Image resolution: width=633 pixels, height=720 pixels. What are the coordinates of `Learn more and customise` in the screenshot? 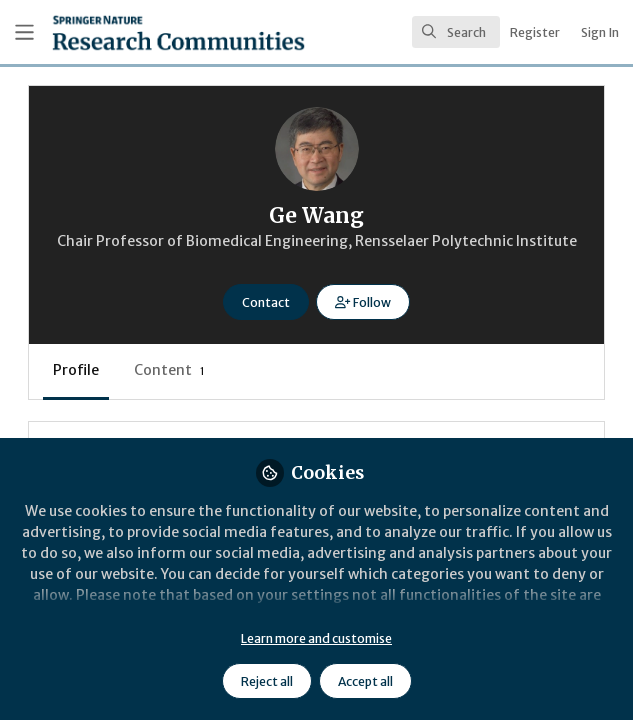 It's located at (316, 638).